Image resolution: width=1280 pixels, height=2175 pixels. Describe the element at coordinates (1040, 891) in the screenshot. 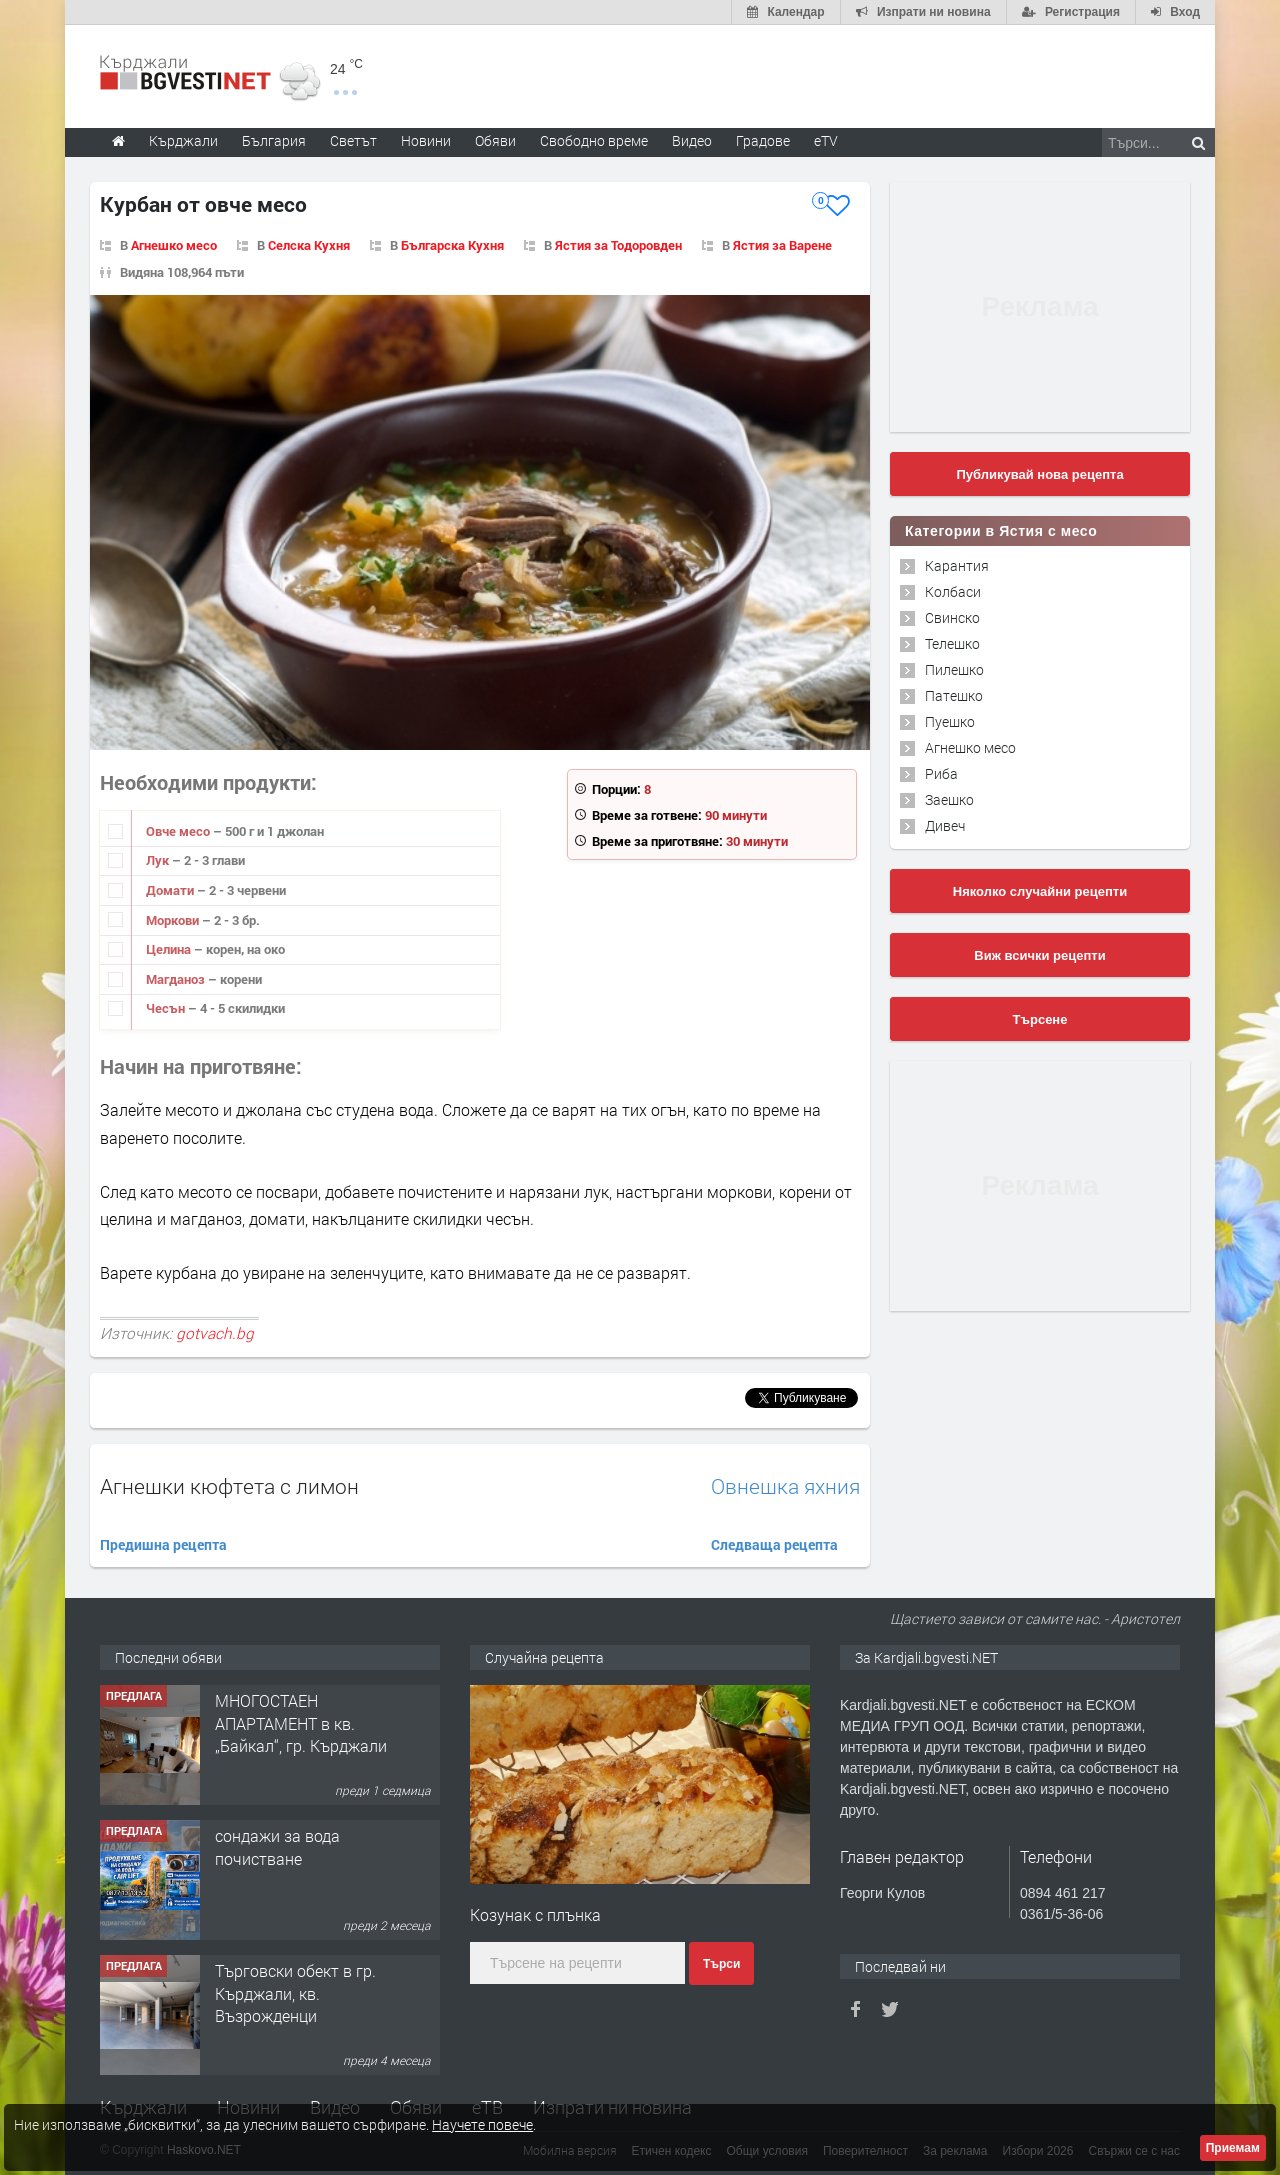

I see `Няколко случайни рецепти` at that location.